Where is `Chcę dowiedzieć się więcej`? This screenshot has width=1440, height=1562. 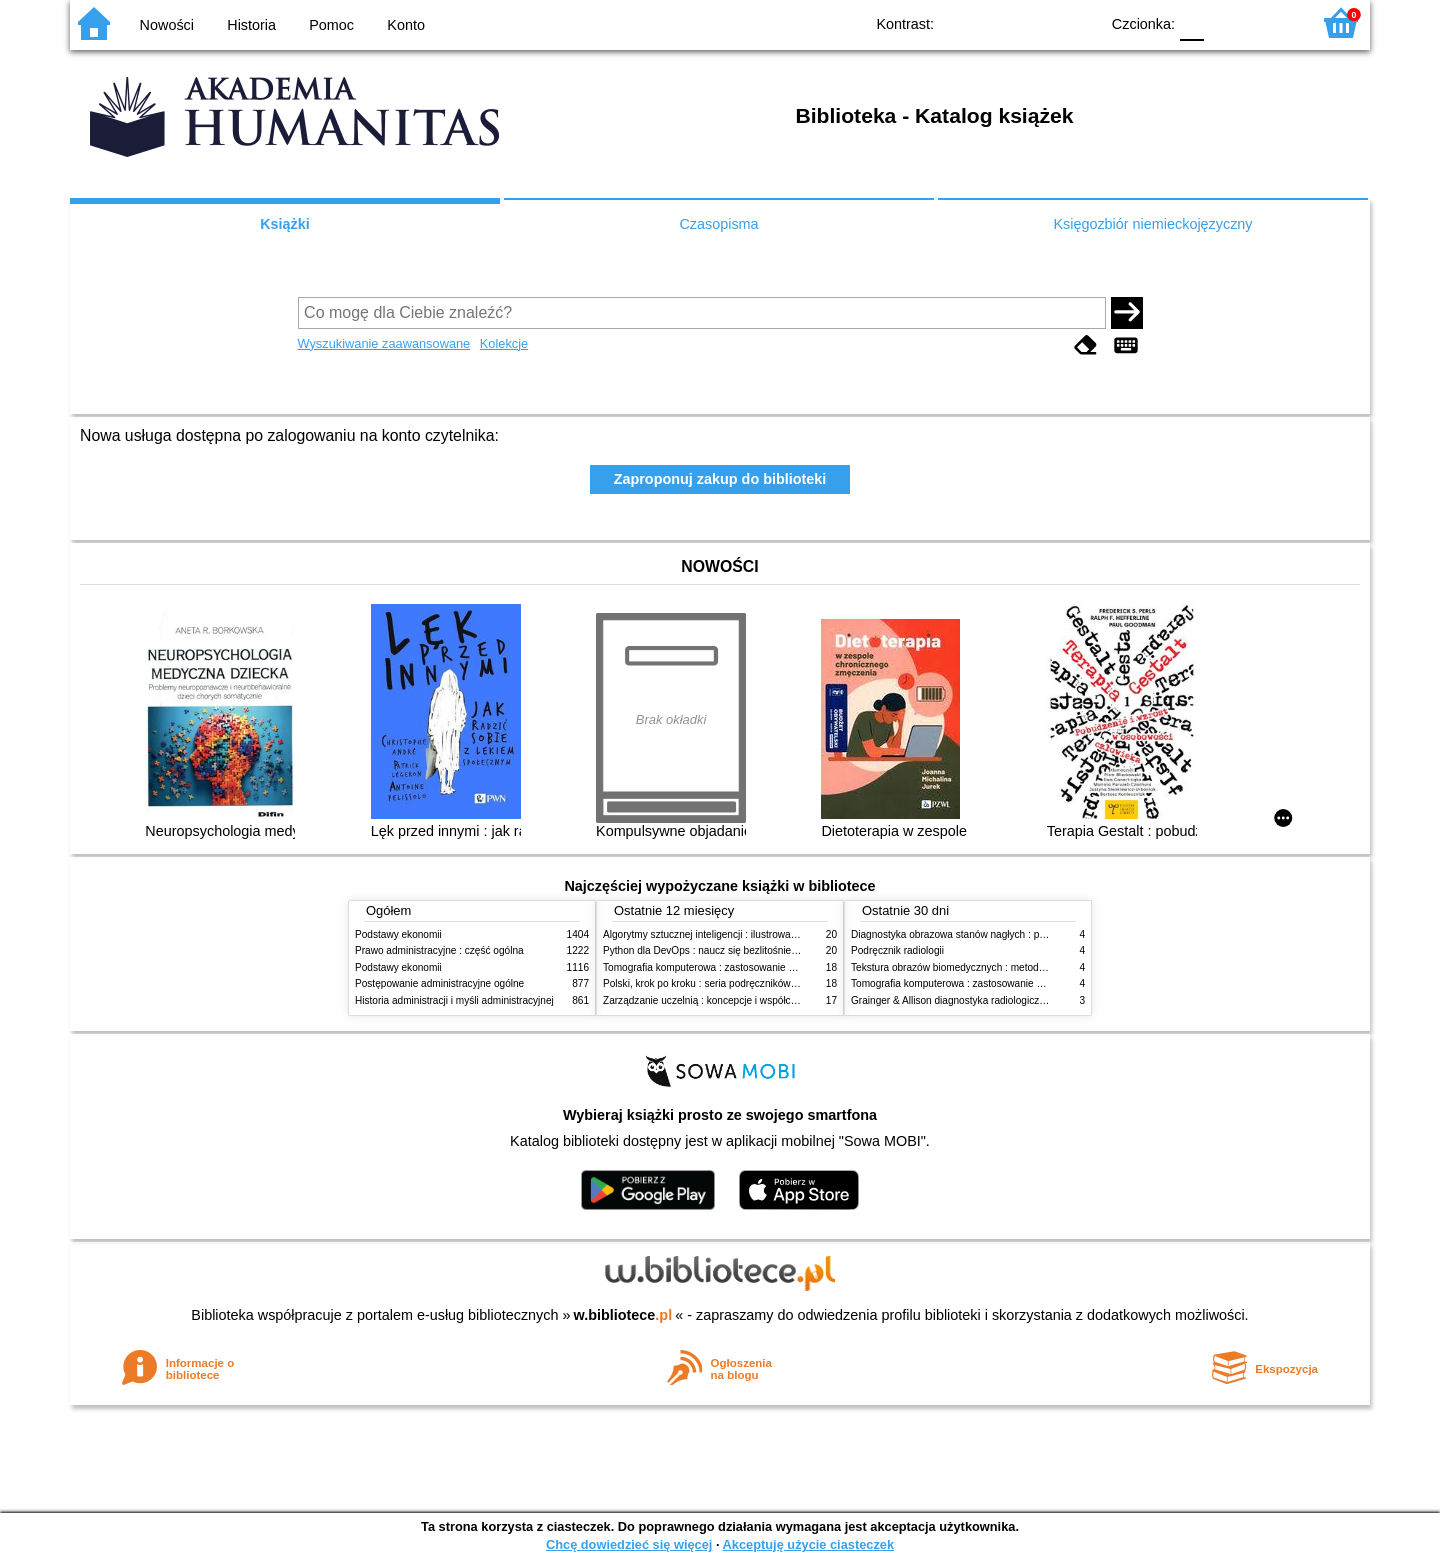 Chcę dowiedzieć się więcej is located at coordinates (629, 1544).